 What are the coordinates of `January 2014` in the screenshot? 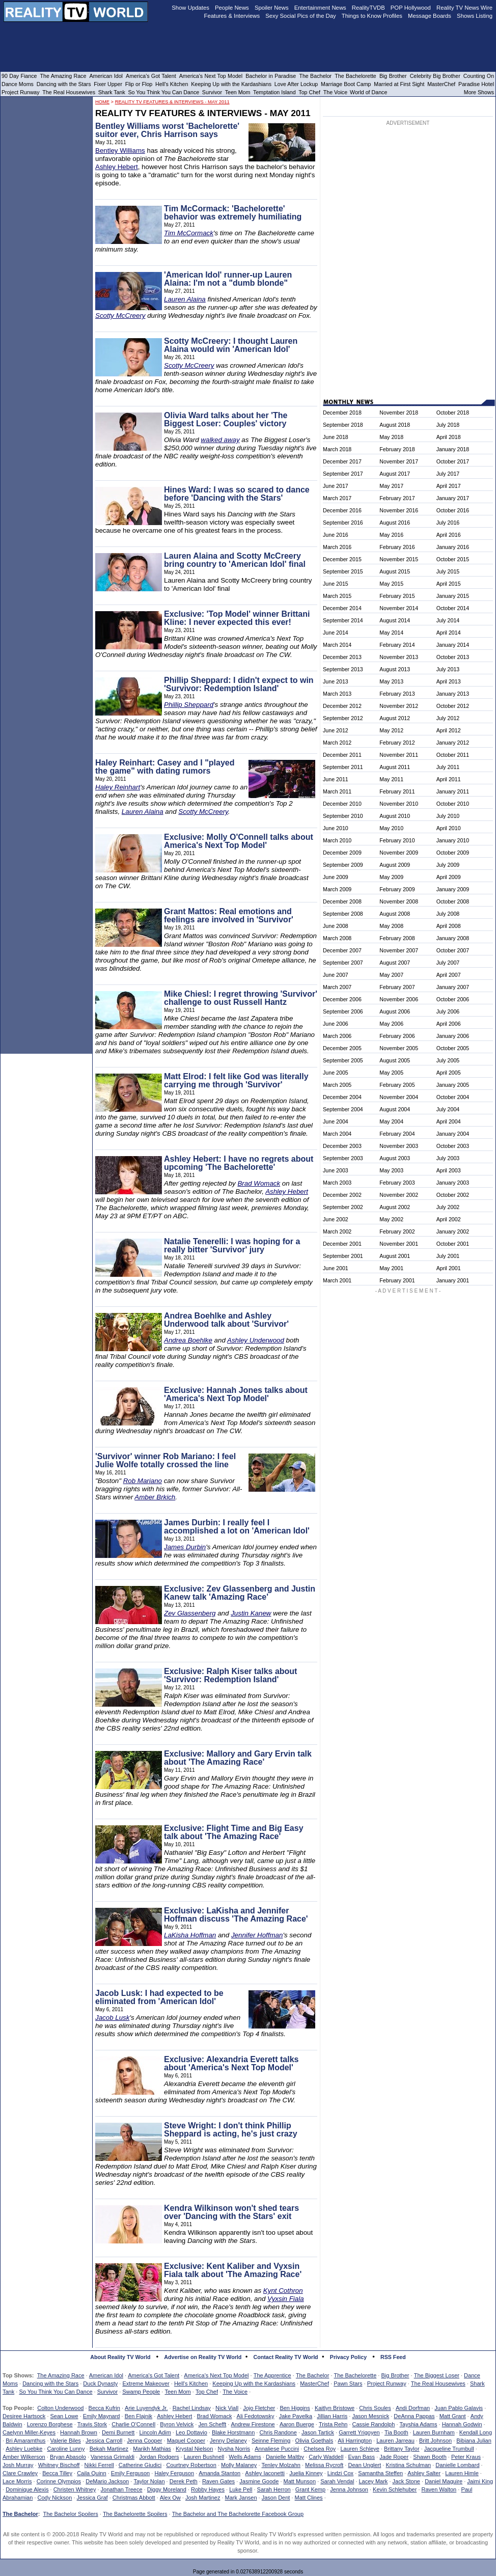 It's located at (453, 645).